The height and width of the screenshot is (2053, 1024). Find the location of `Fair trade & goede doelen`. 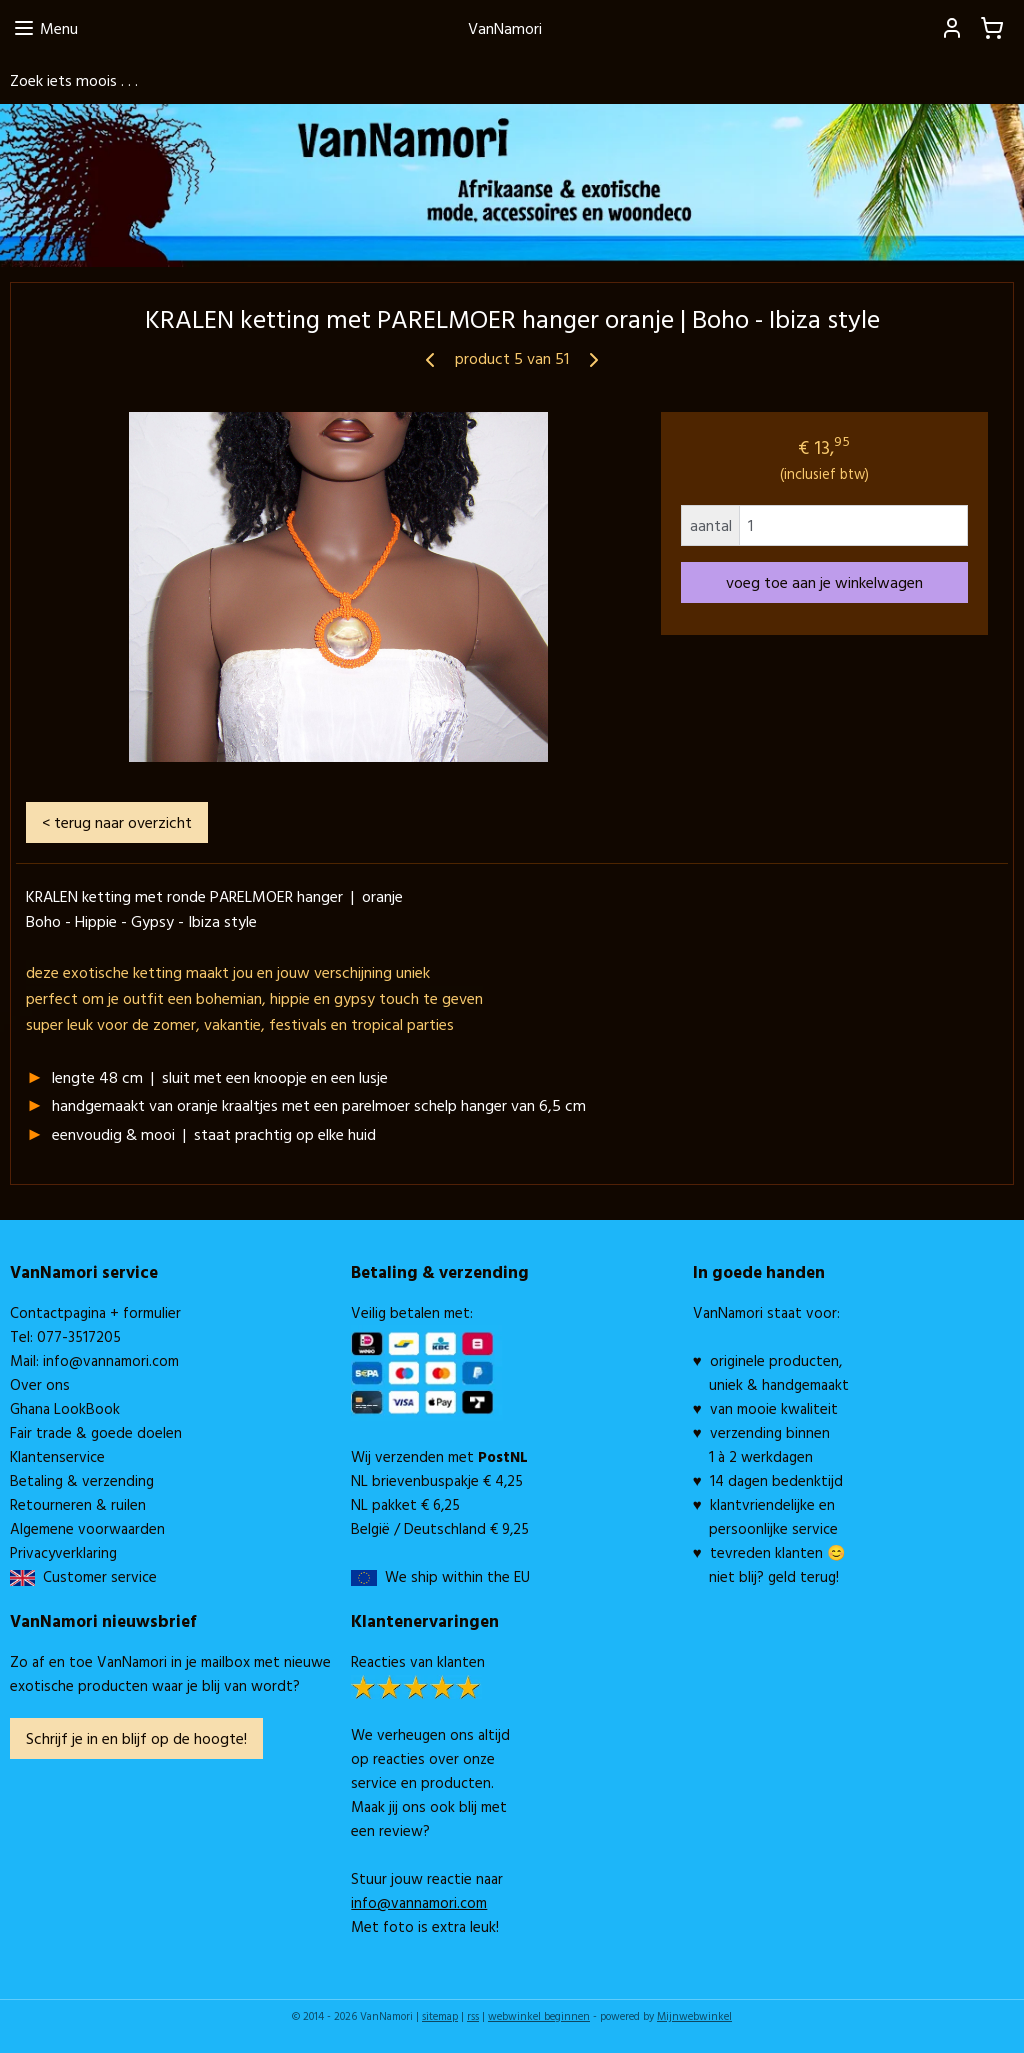

Fair trade & goede doelen is located at coordinates (96, 1432).